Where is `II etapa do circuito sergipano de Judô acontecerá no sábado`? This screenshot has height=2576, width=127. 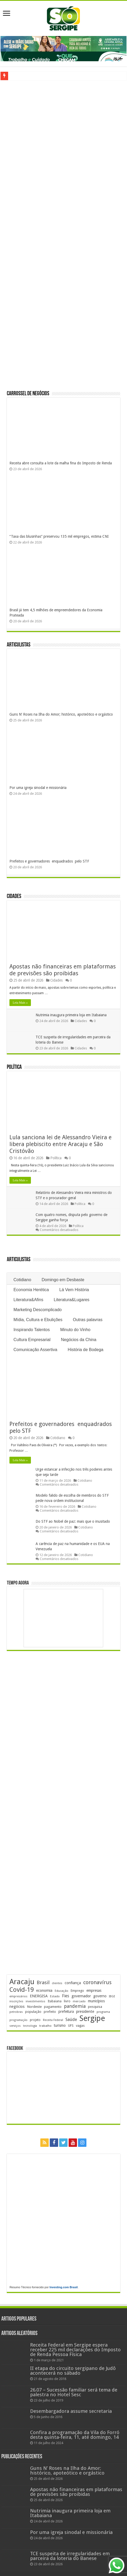
II etapa do circuito sergipano de Judô acontecerá no sábado is located at coordinates (73, 2370).